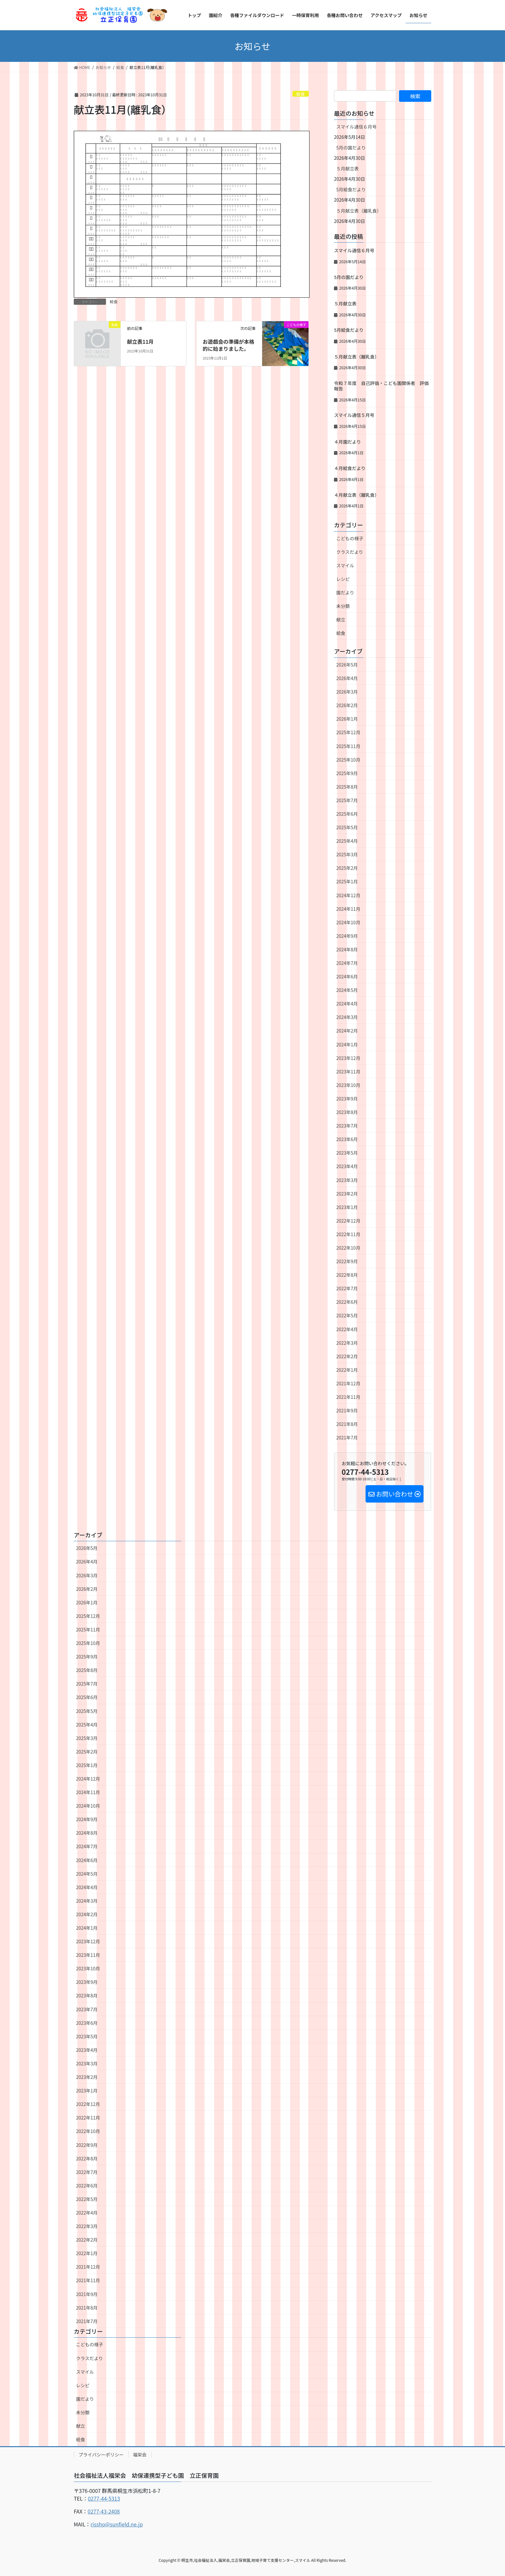  I want to click on 園だより, so click(345, 592).